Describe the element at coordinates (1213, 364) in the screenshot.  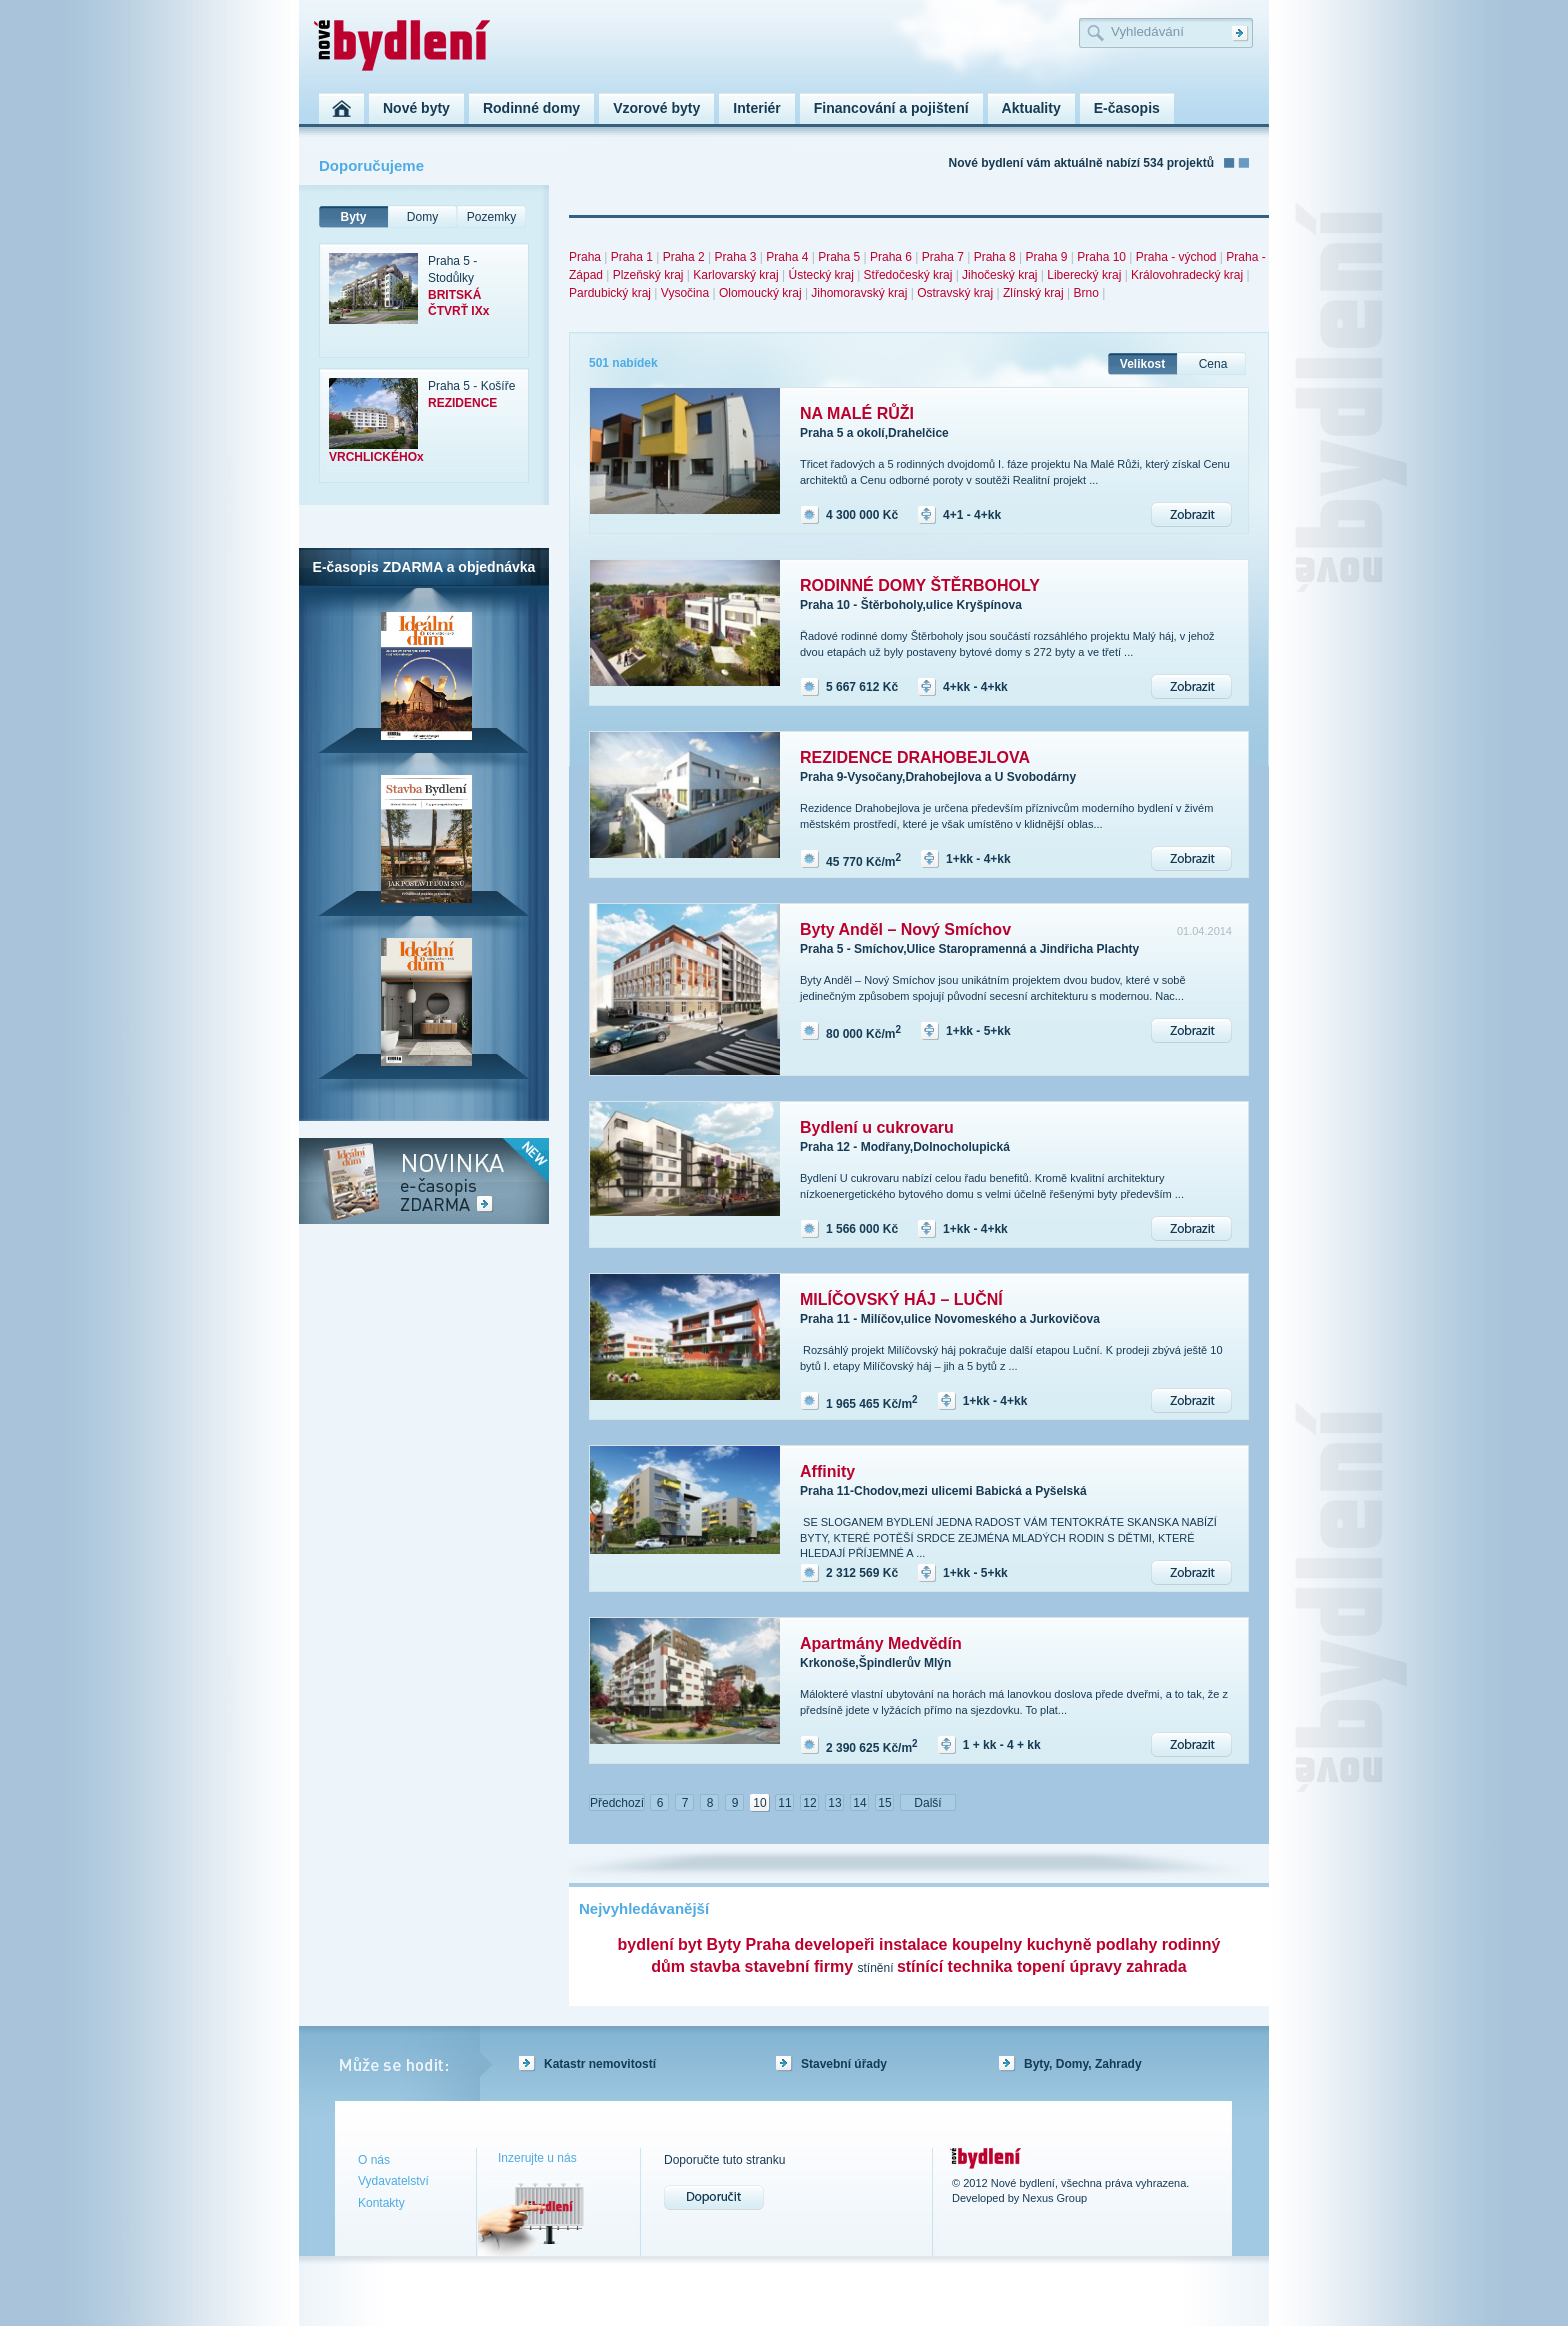
I see `Cena` at that location.